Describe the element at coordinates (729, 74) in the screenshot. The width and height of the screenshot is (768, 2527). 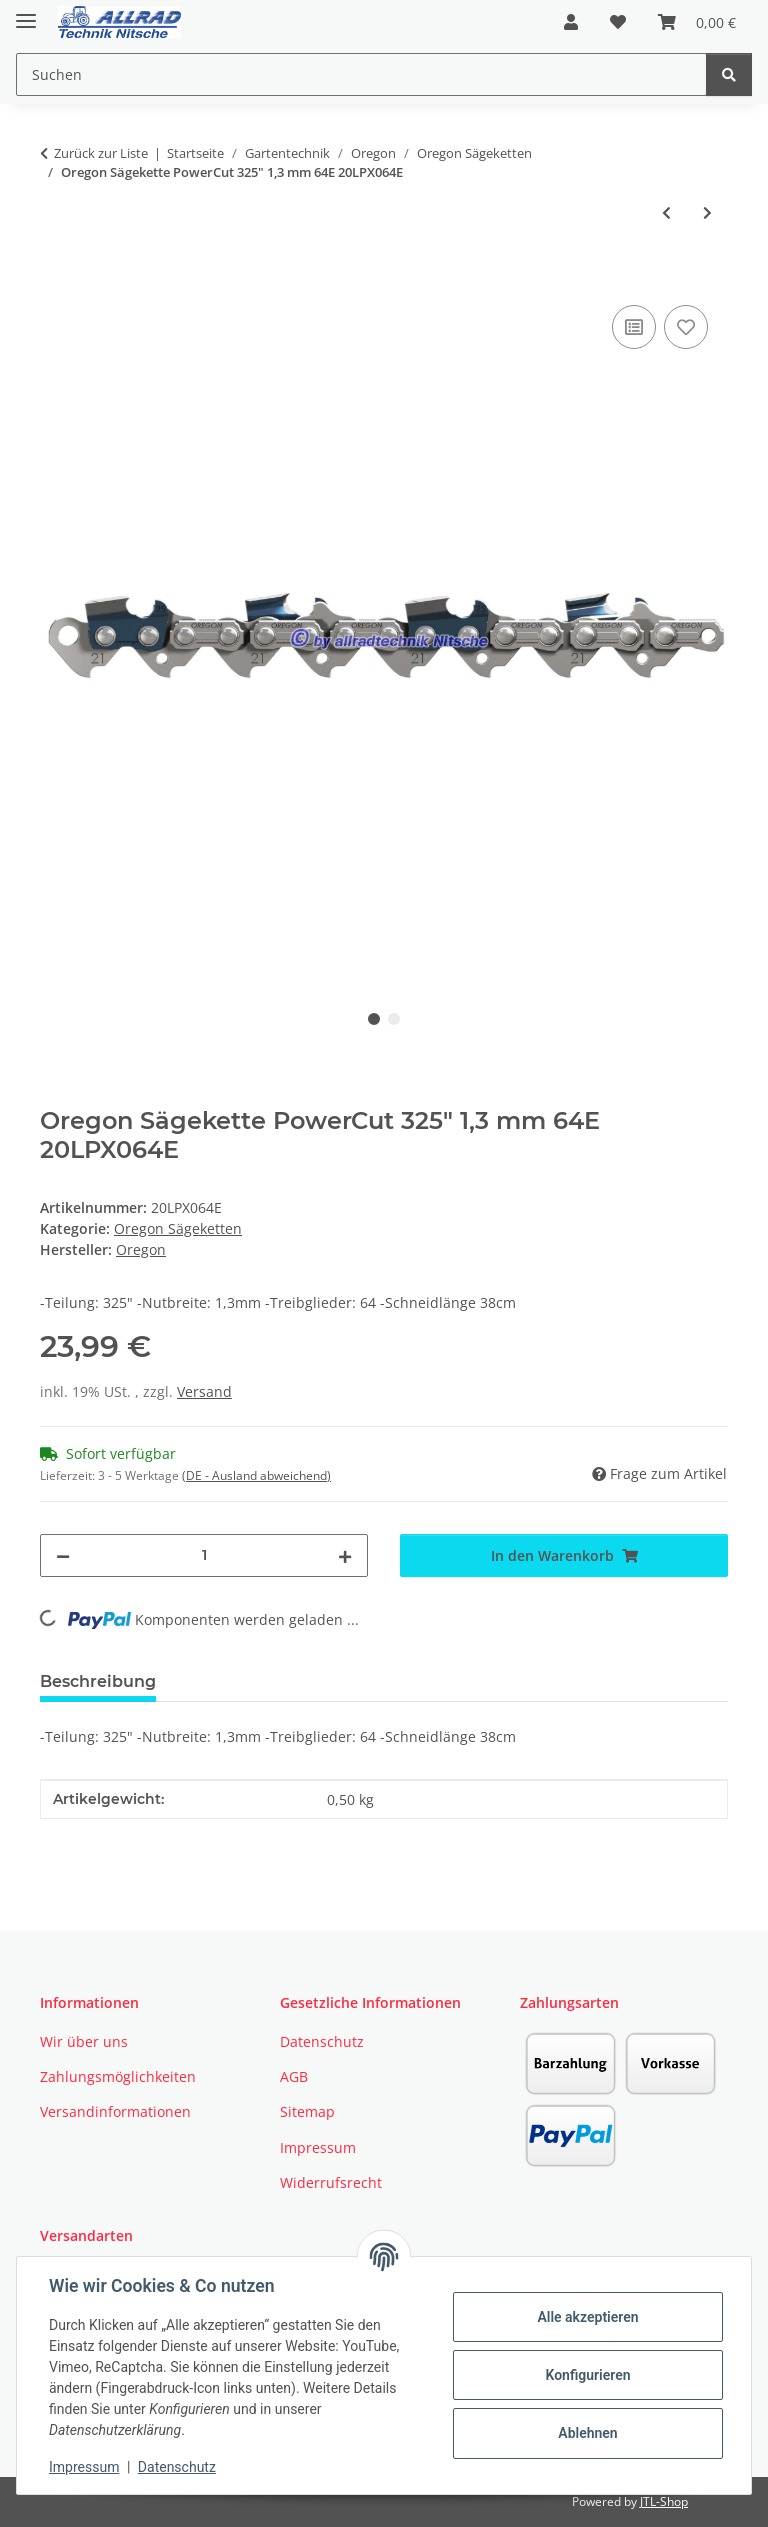
I see `[Suchen]` at that location.